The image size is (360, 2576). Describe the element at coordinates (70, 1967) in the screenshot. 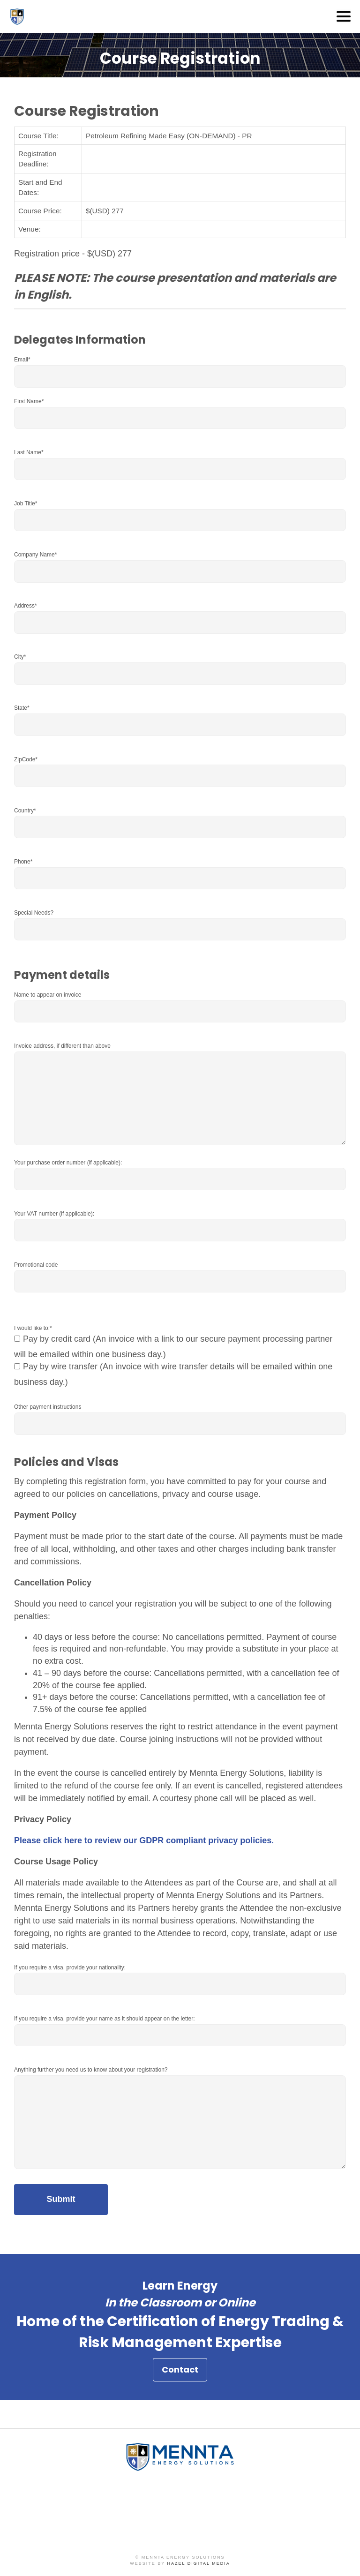

I see `If you require a visa, provide your nationality:` at that location.